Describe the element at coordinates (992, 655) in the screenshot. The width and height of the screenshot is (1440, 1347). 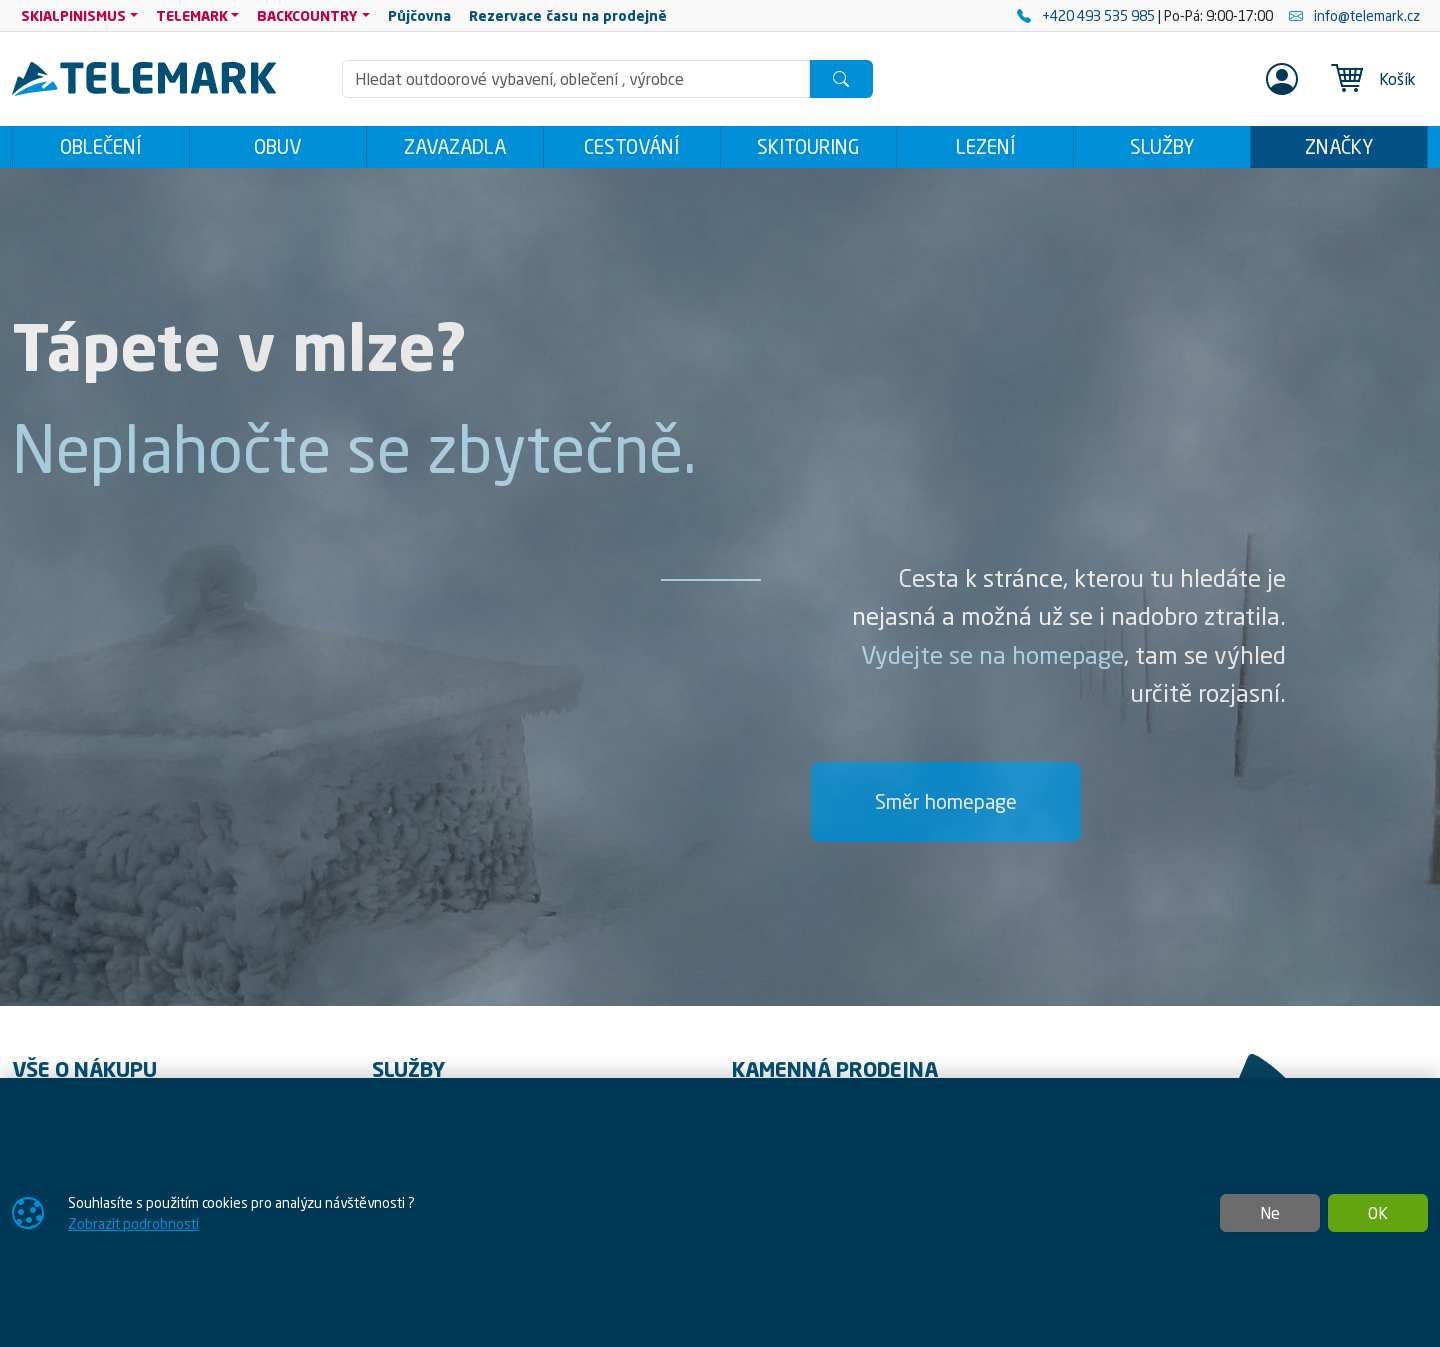
I see `Vydejte se na homepage` at that location.